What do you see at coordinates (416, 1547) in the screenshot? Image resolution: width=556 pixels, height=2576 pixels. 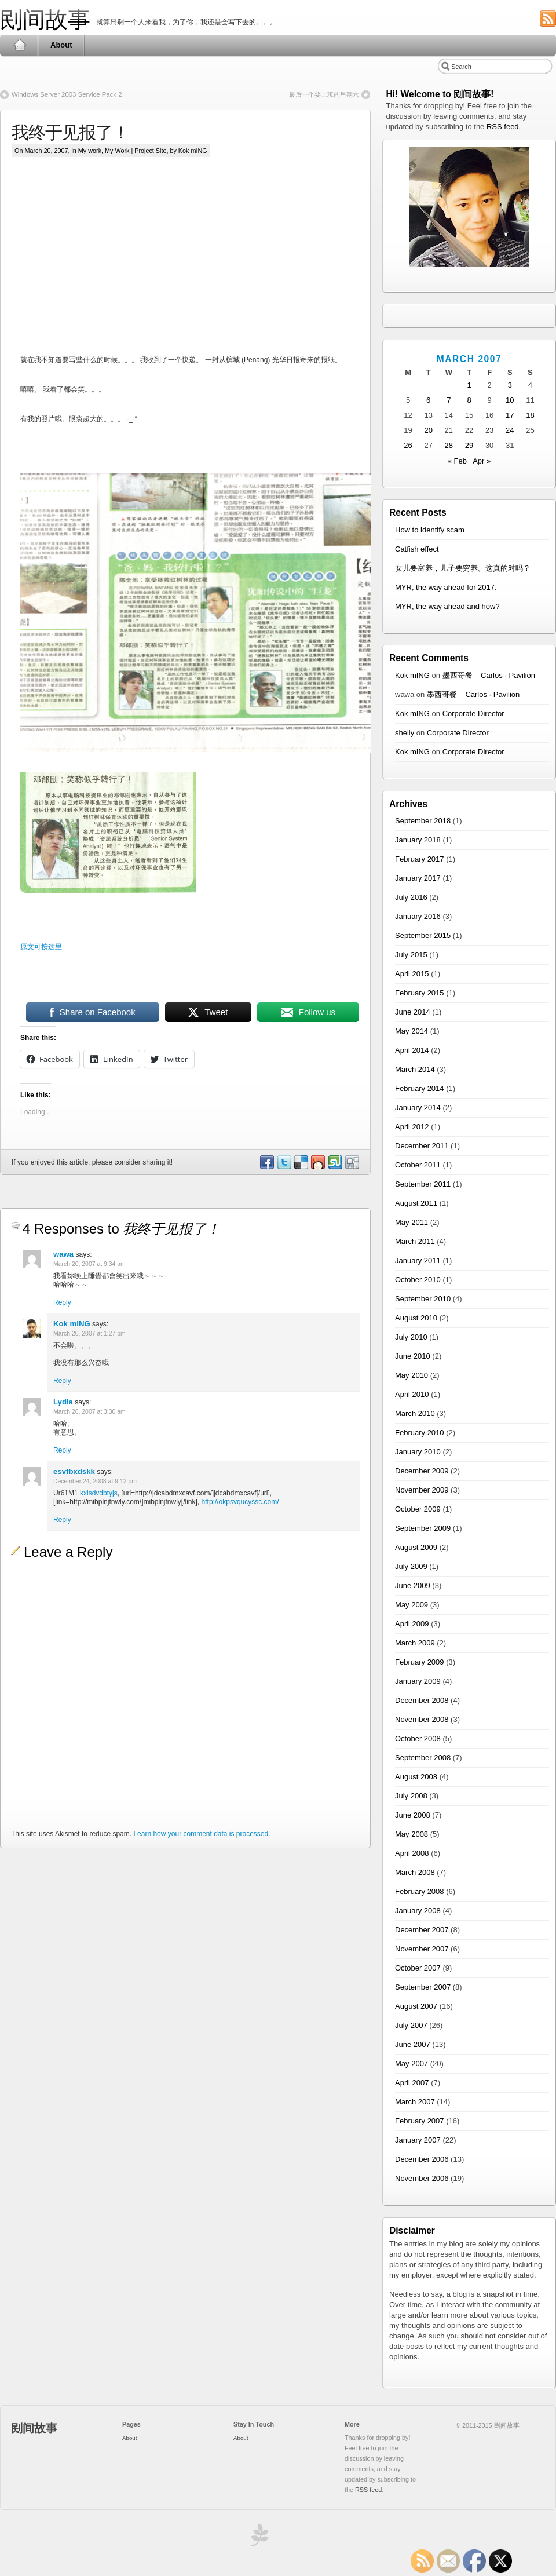 I see `August 2009` at bounding box center [416, 1547].